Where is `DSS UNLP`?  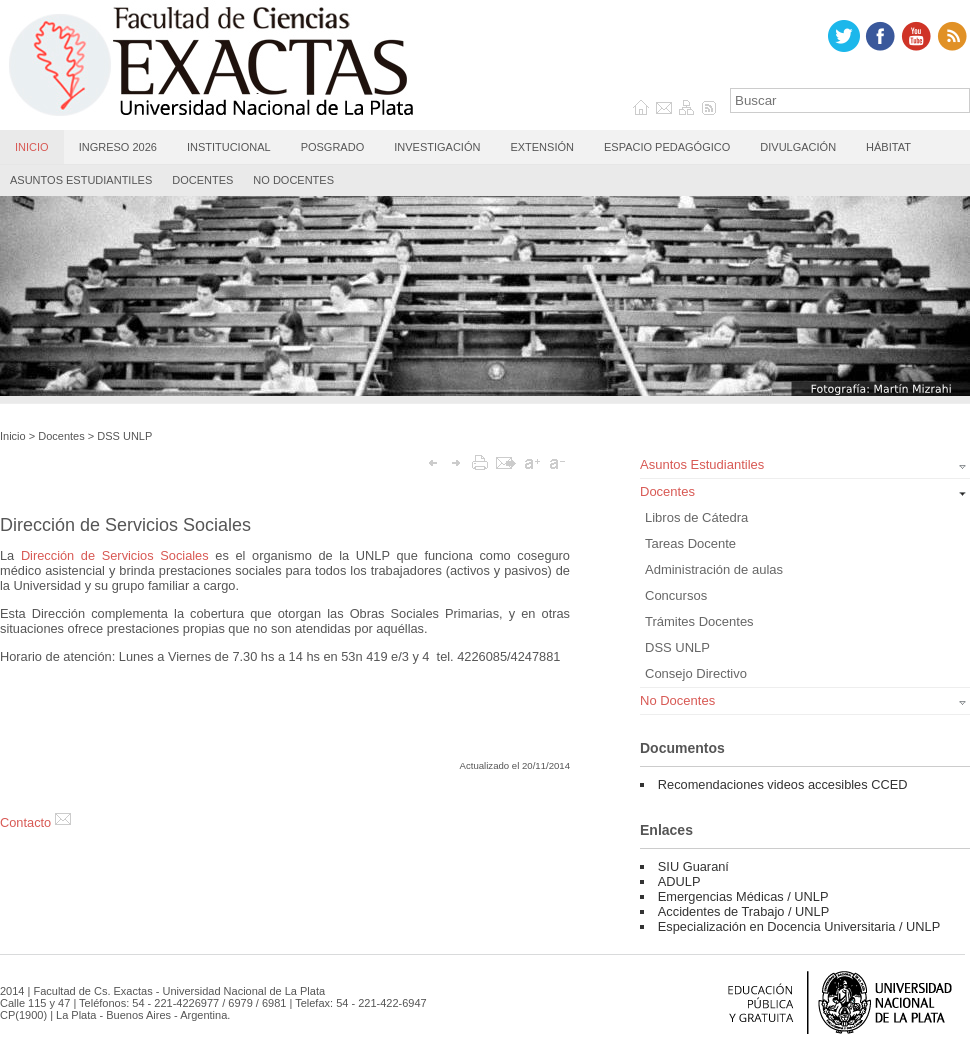
DSS UNLP is located at coordinates (124, 436).